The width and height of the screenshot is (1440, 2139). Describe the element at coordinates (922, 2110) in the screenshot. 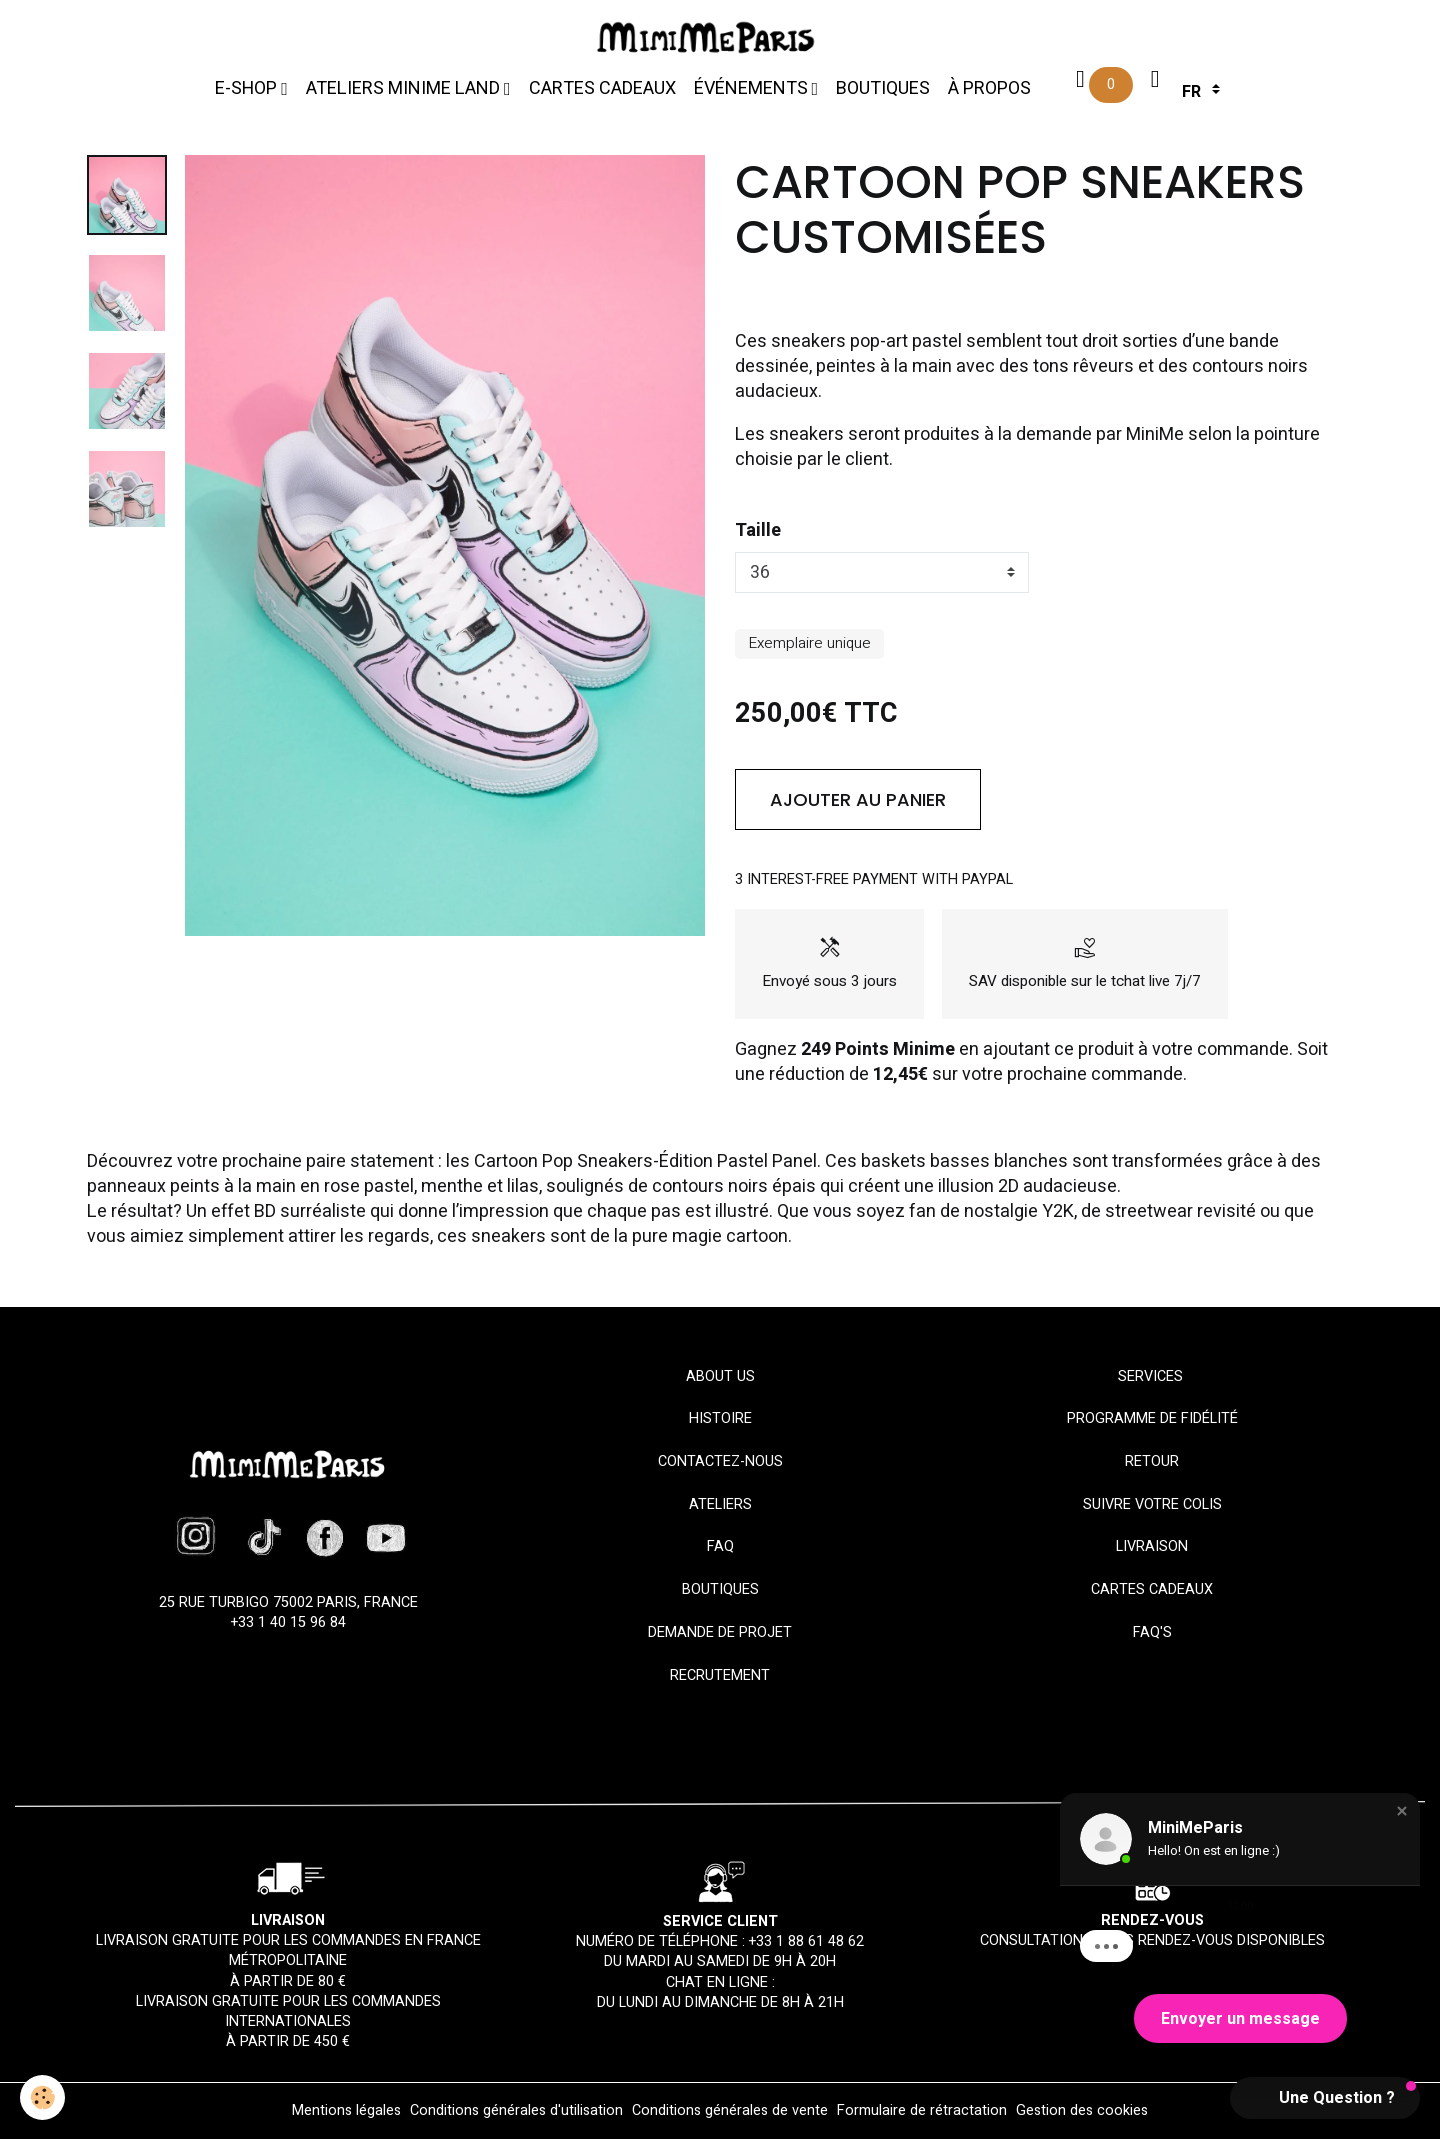

I see `Formulaire de rétractation` at that location.